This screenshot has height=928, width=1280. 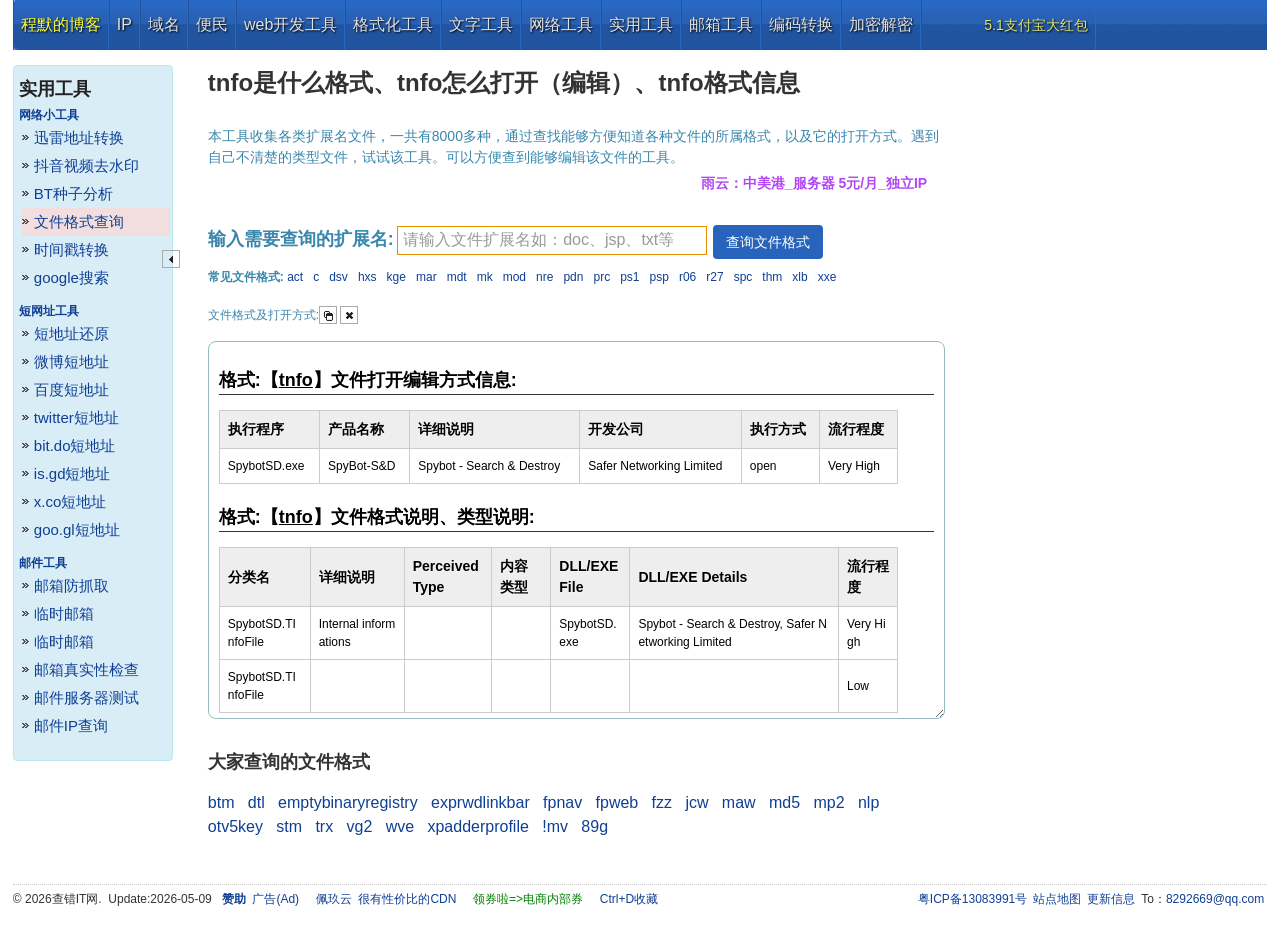 What do you see at coordinates (629, 277) in the screenshot?
I see `ps1` at bounding box center [629, 277].